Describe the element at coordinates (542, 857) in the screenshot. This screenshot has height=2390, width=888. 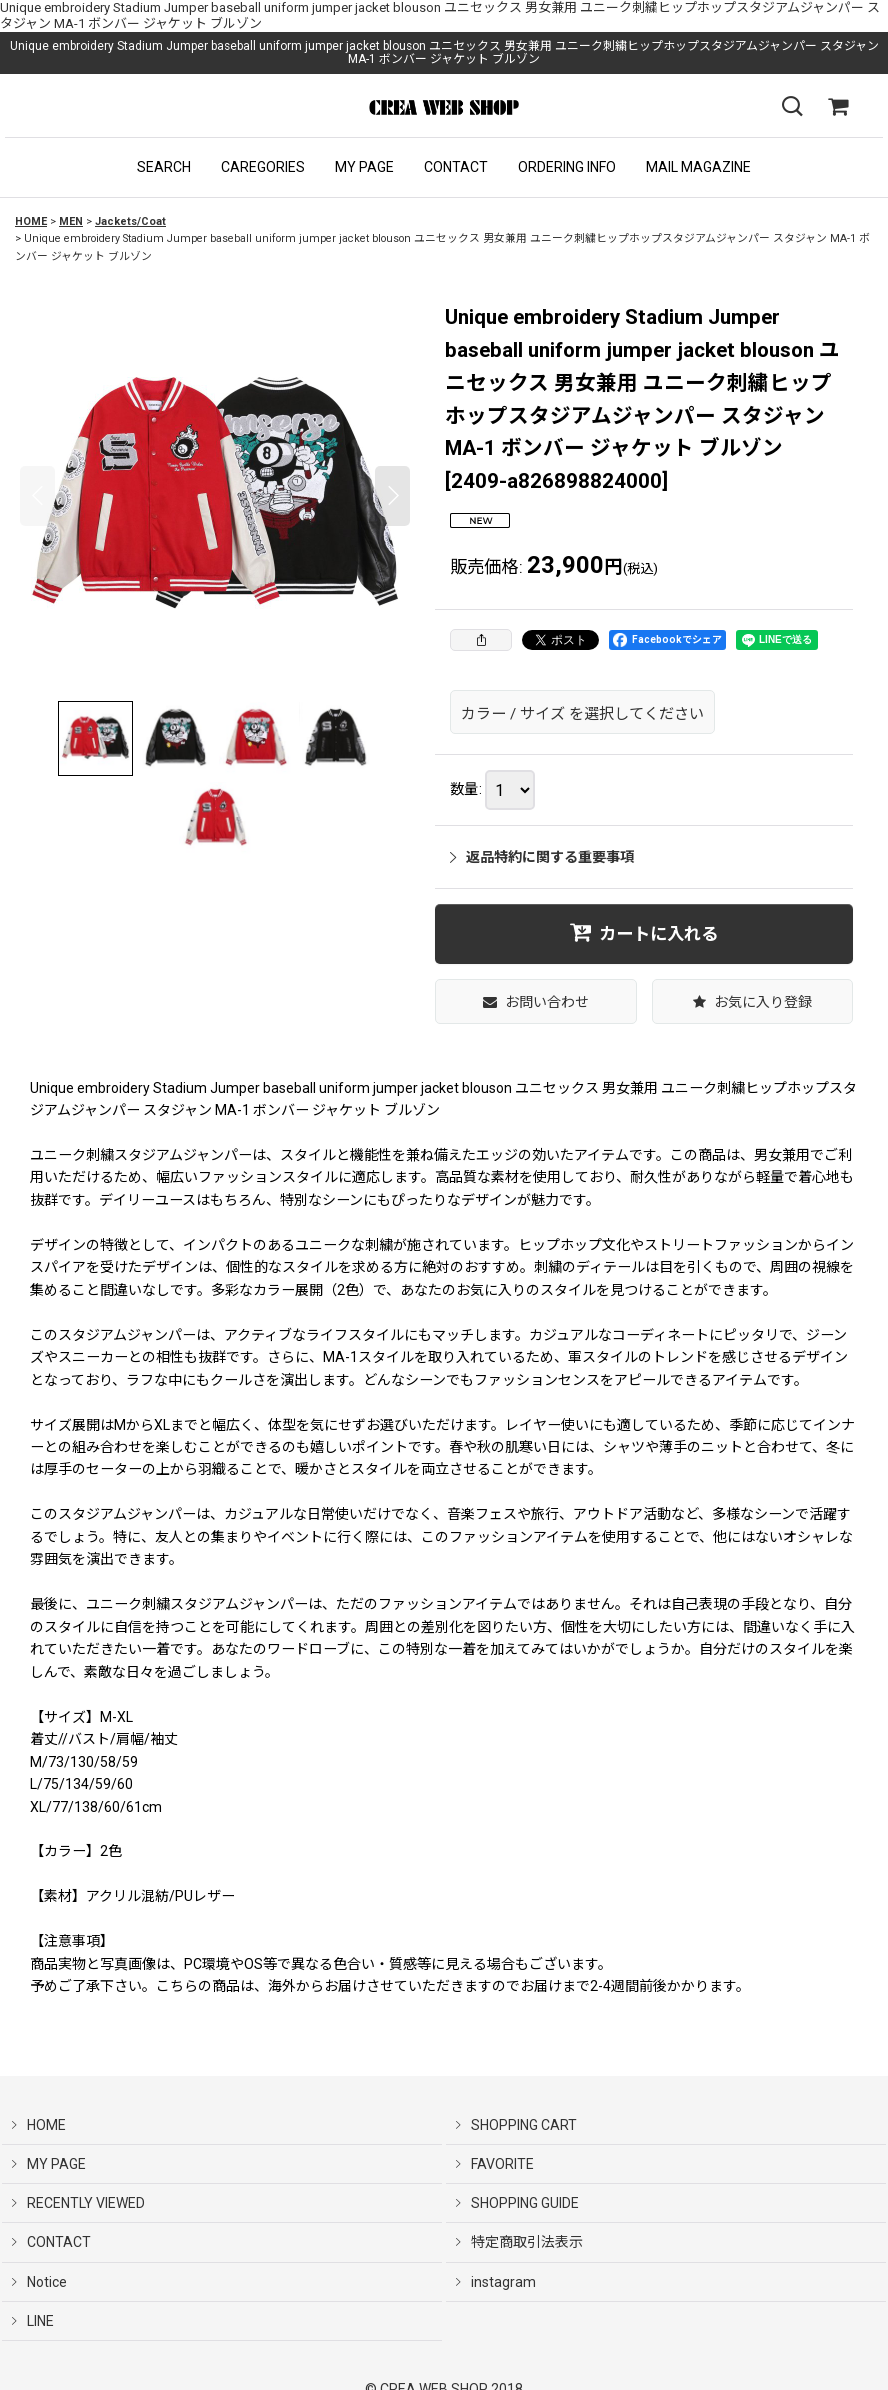
I see `返品特約に関する重要事項` at that location.